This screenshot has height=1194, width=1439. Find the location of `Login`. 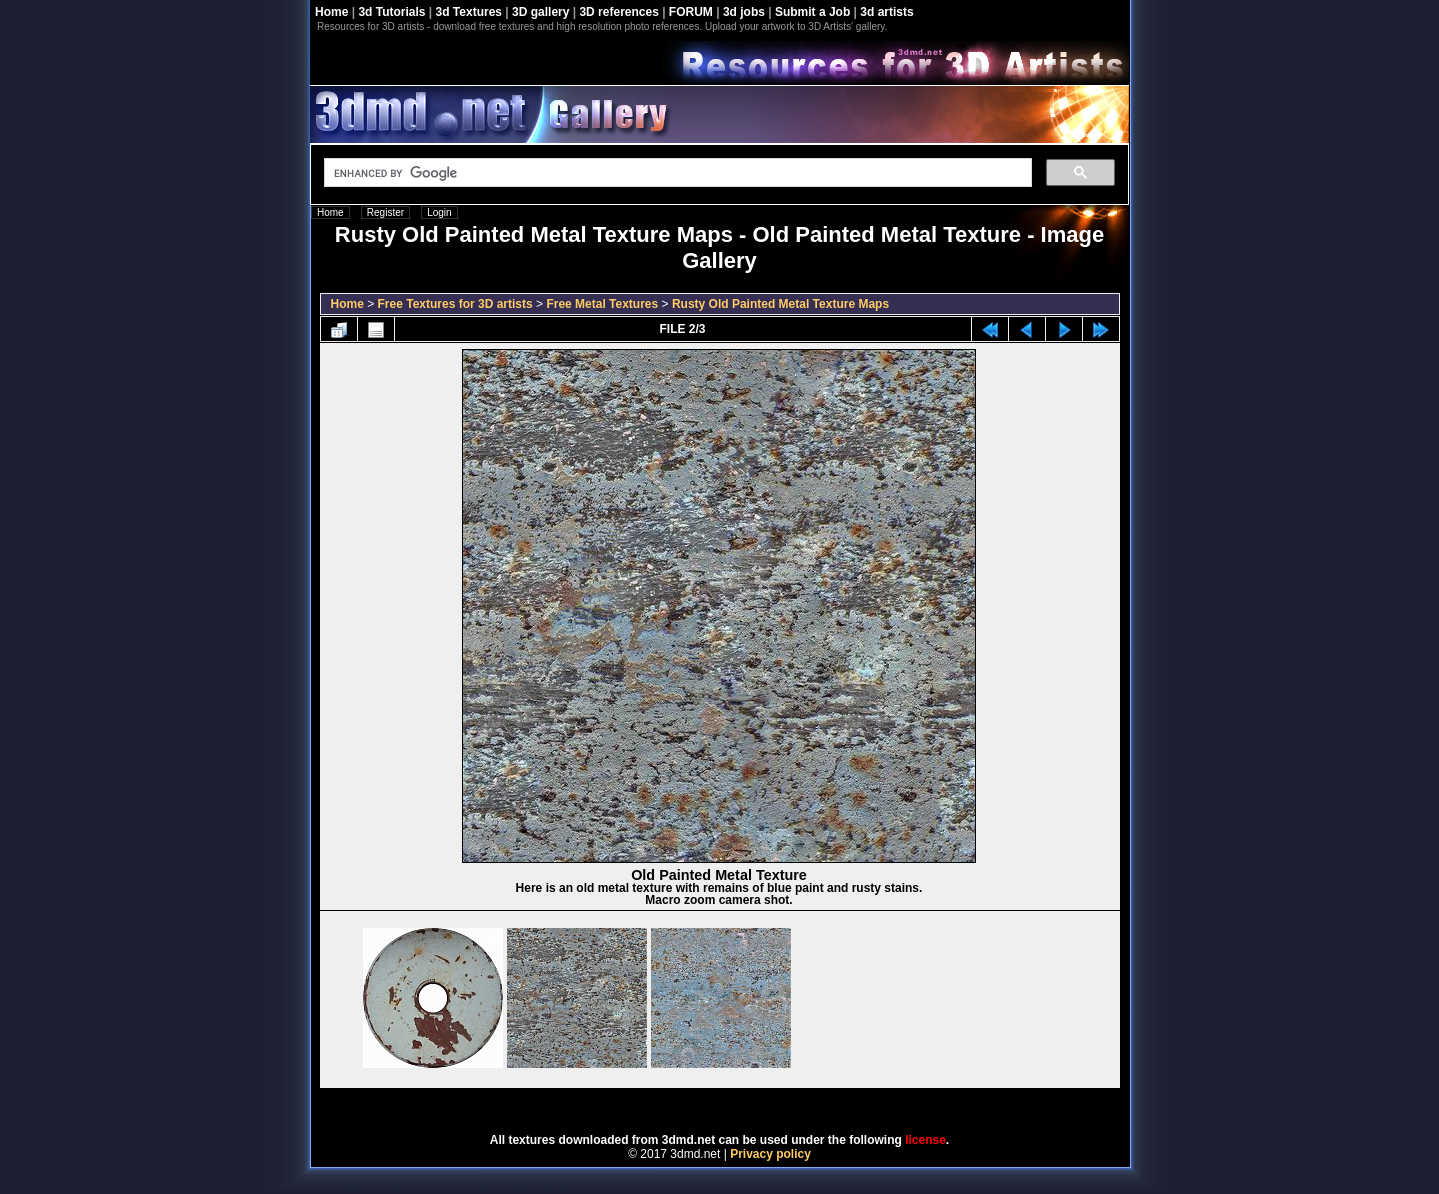

Login is located at coordinates (439, 212).